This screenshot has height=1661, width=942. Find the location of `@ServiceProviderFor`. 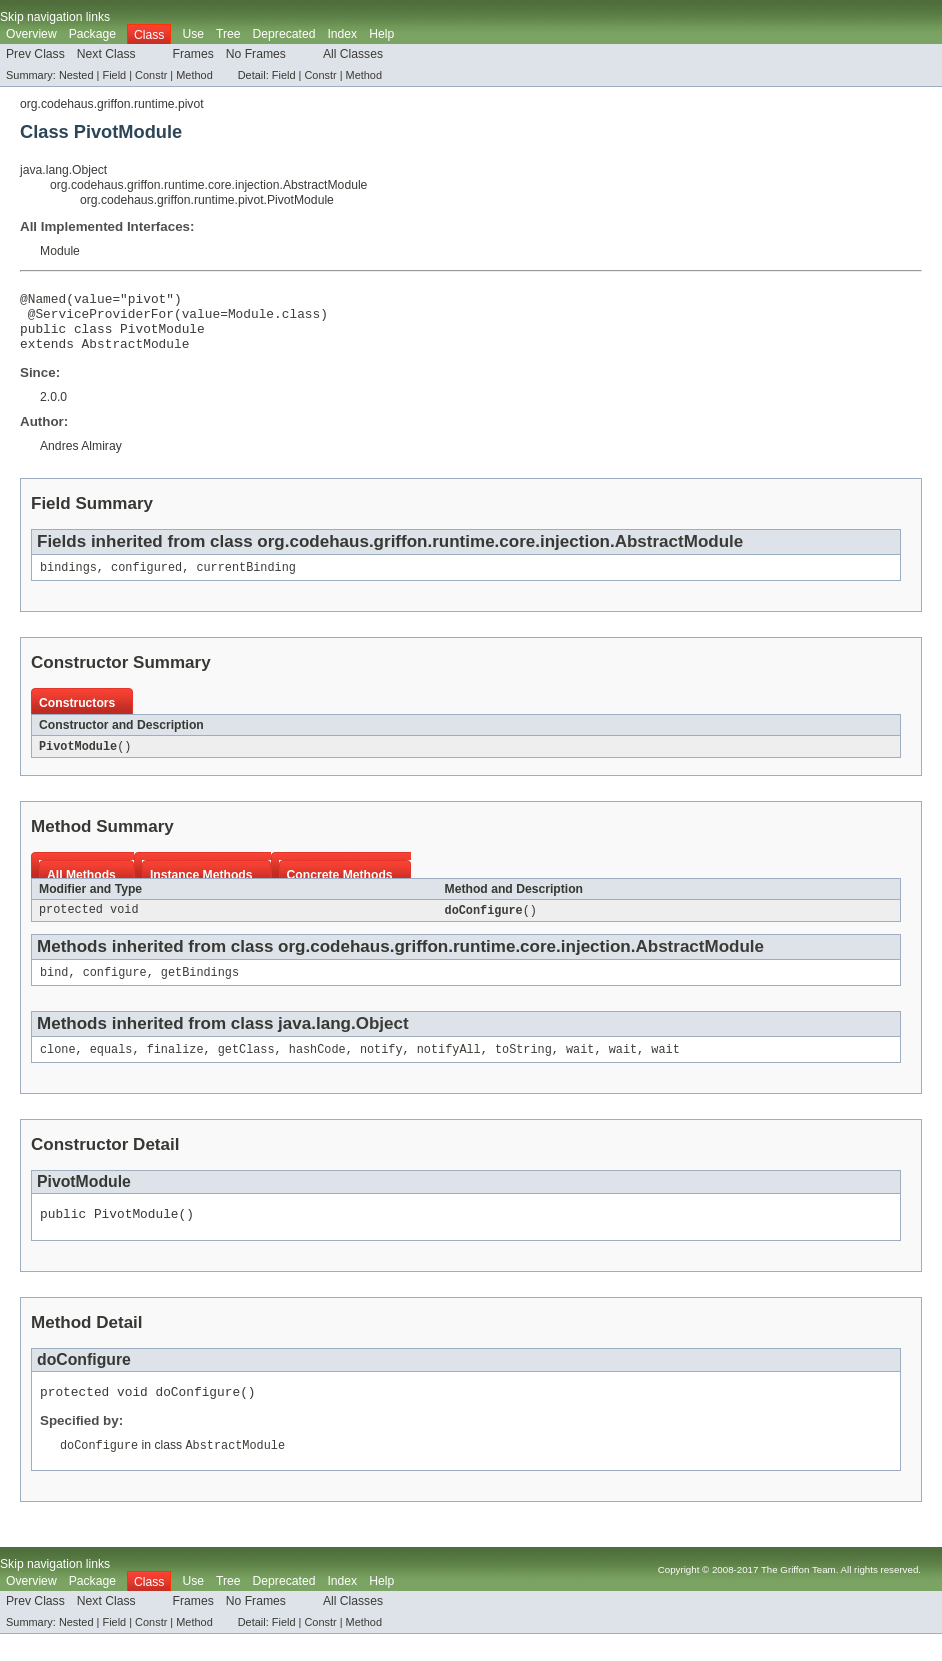

@ServiceProviderFor is located at coordinates (101, 319).